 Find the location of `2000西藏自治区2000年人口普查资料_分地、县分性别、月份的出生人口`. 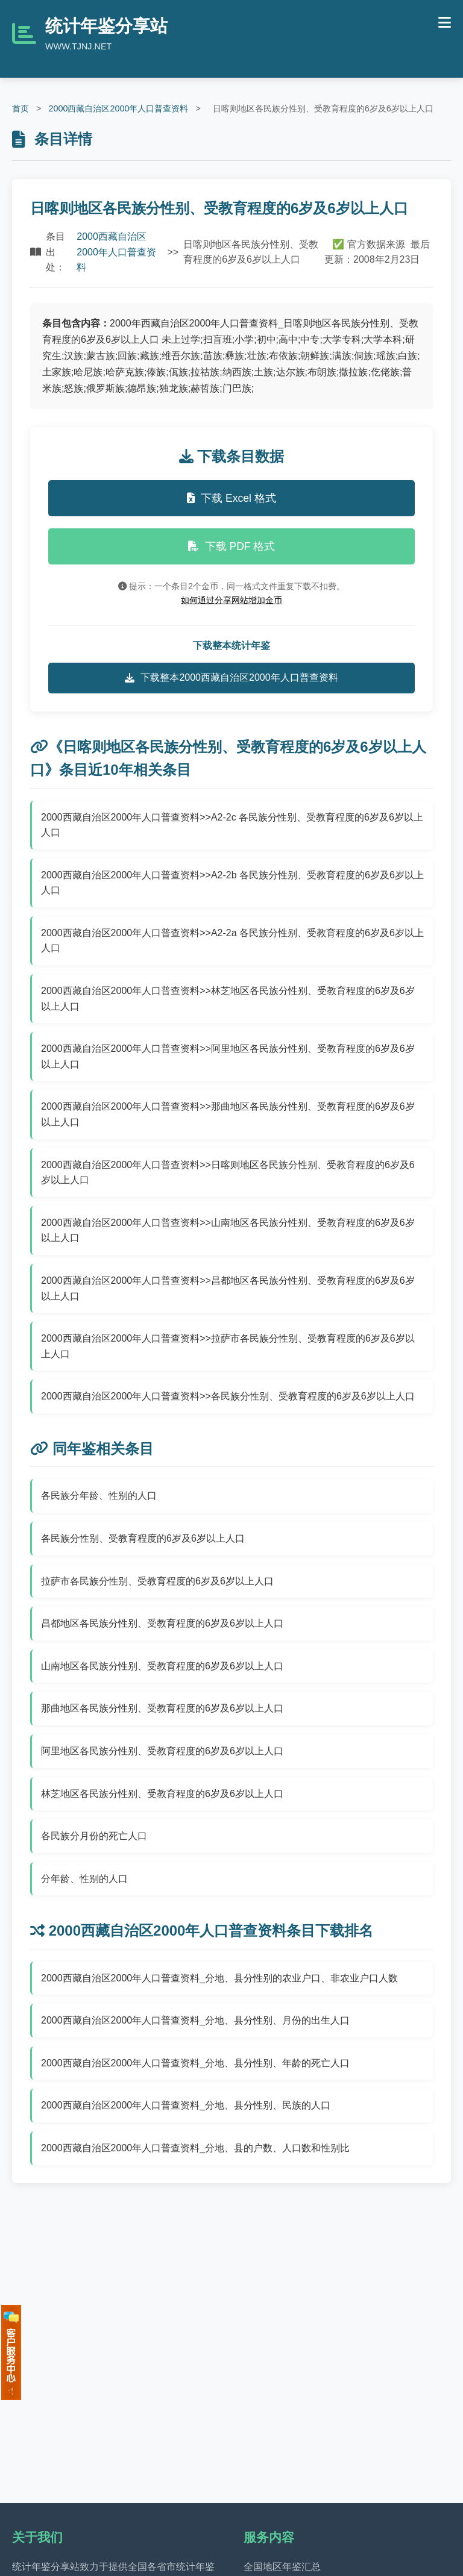

2000西藏自治区2000年人口普查资料_分地、县分性别、月份的出生人口 is located at coordinates (195, 2020).